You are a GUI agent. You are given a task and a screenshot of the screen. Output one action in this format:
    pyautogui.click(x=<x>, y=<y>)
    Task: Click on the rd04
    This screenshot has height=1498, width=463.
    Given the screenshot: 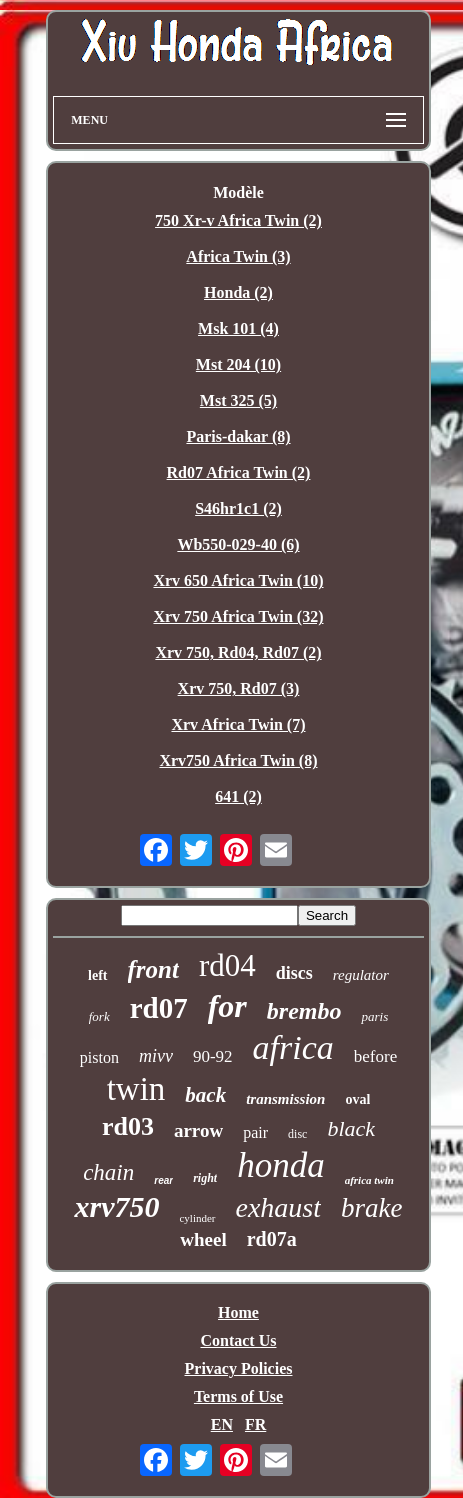 What is the action you would take?
    pyautogui.click(x=227, y=965)
    